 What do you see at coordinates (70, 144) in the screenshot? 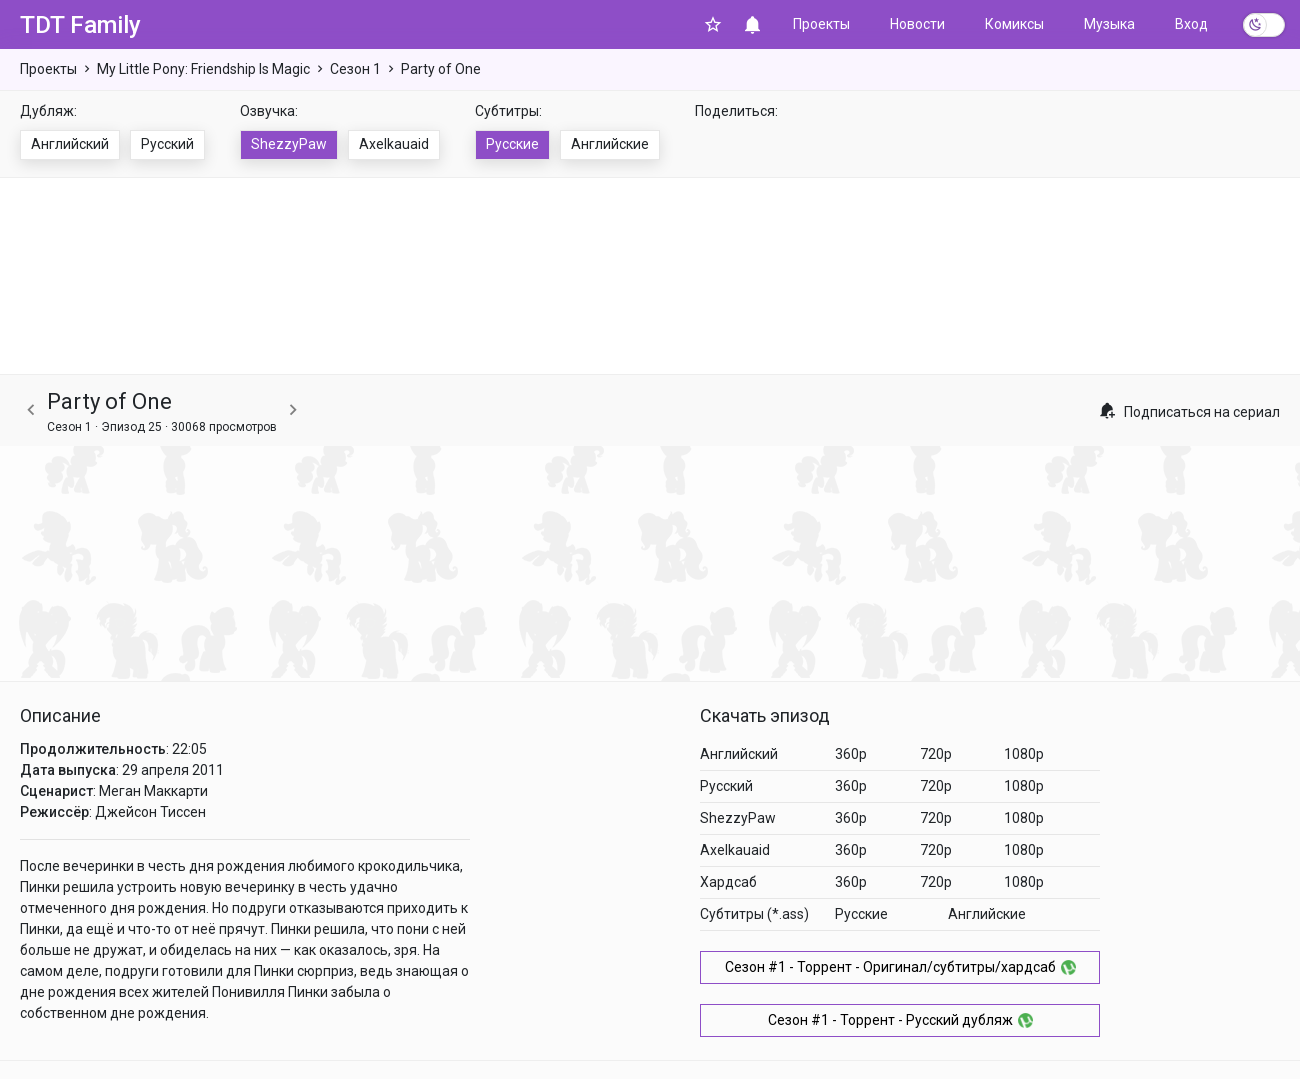
I see `Английский` at bounding box center [70, 144].